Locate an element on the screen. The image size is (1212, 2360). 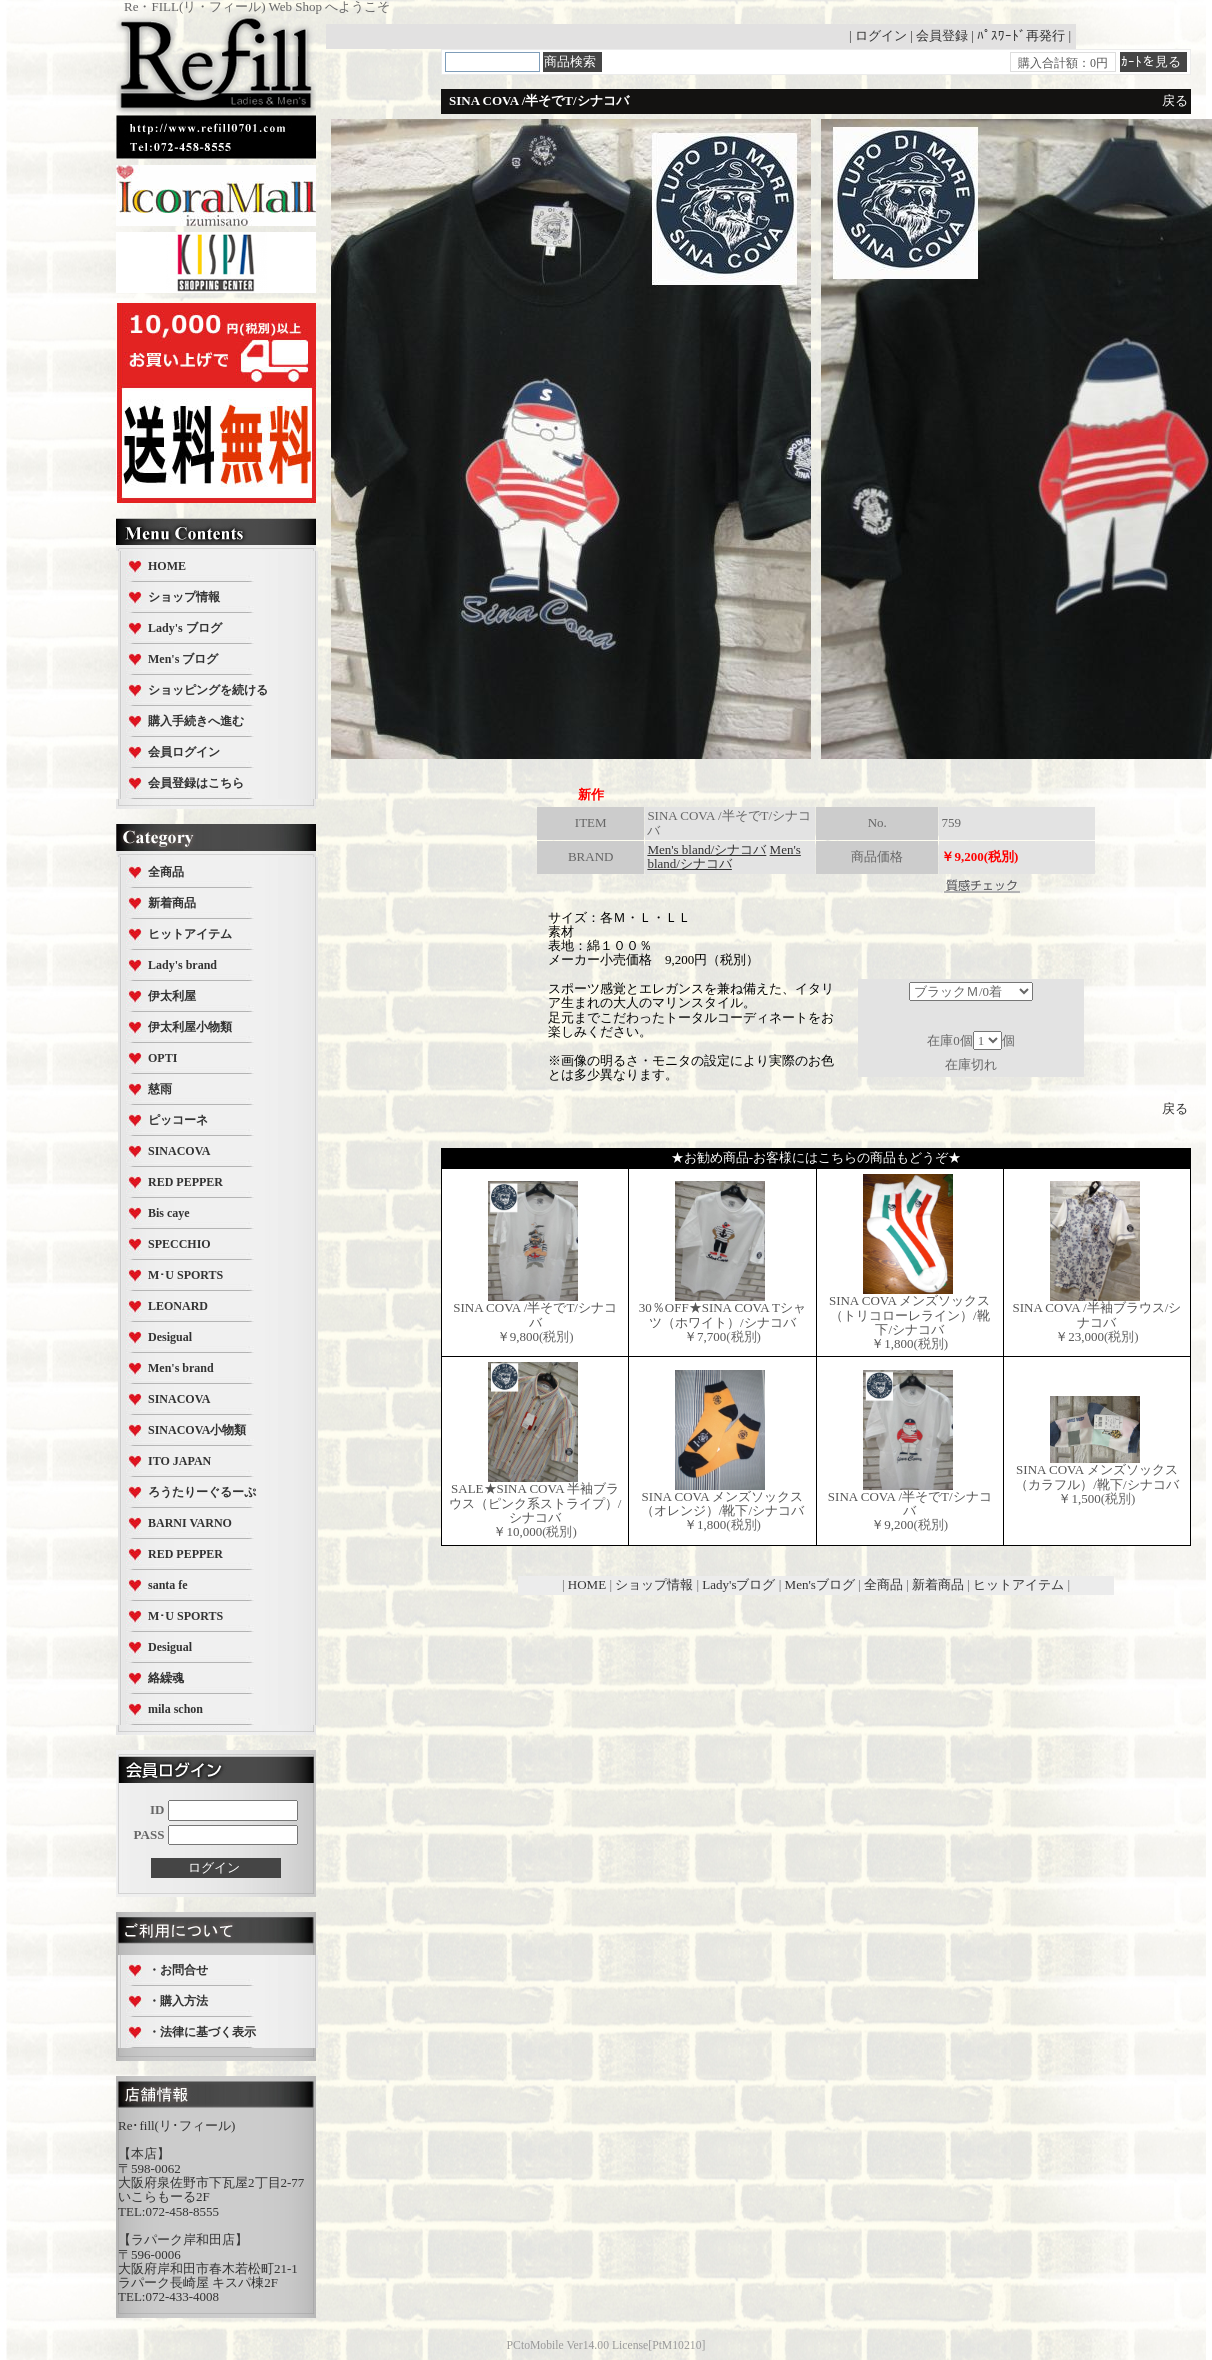
mila schon is located at coordinates (175, 1709).